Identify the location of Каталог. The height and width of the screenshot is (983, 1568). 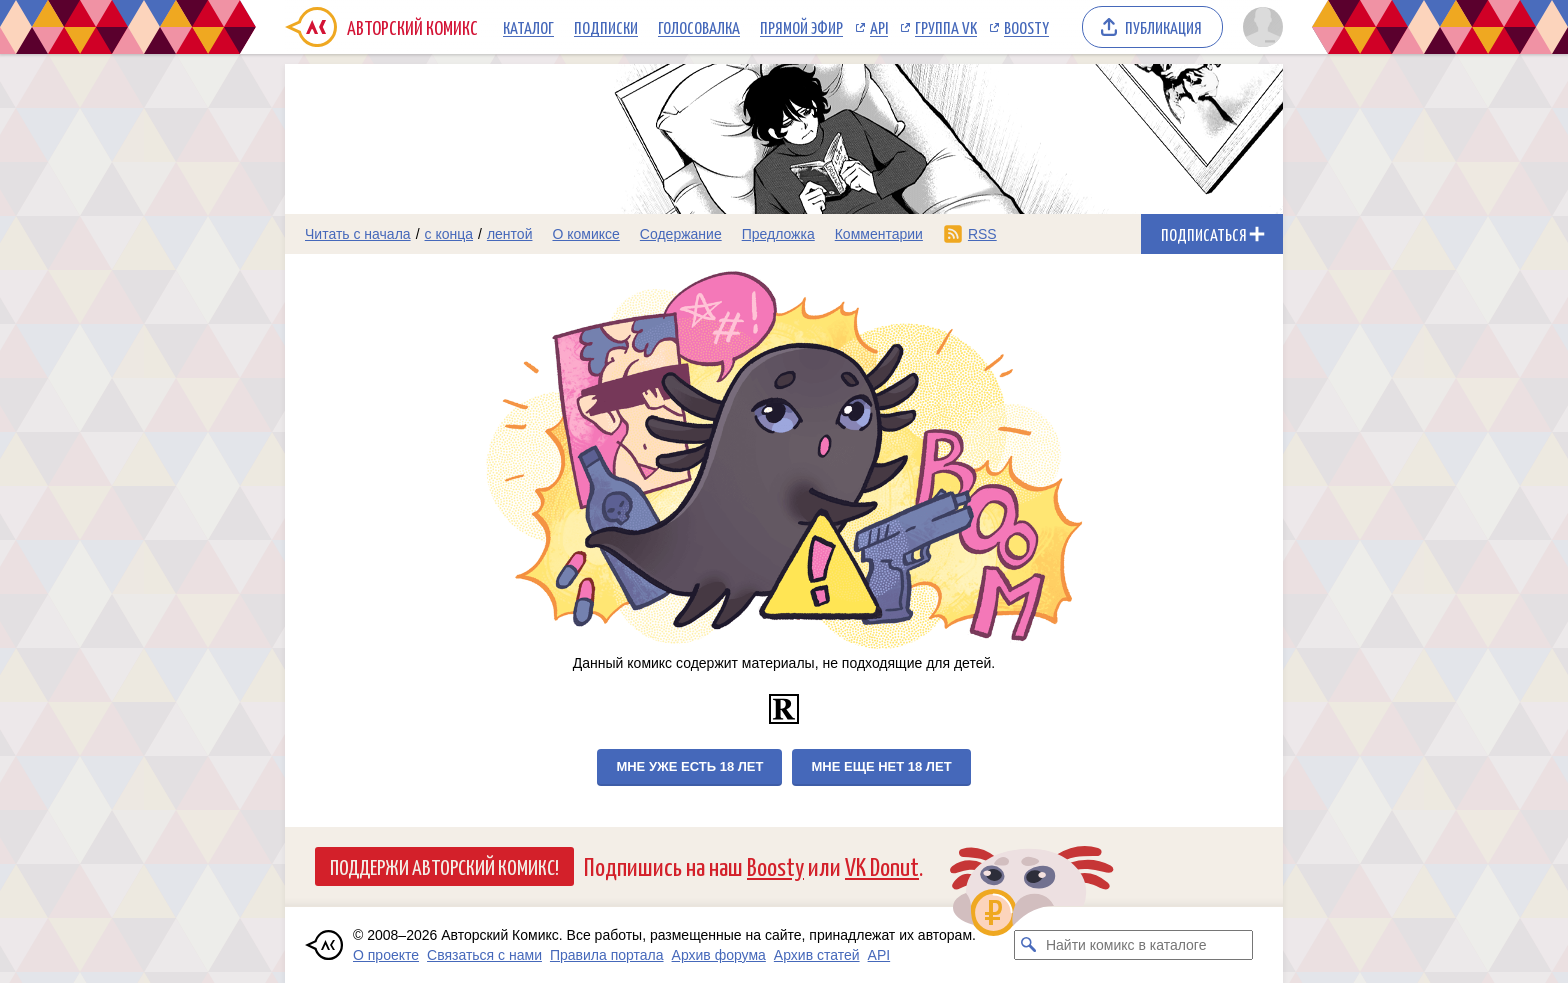
(528, 27).